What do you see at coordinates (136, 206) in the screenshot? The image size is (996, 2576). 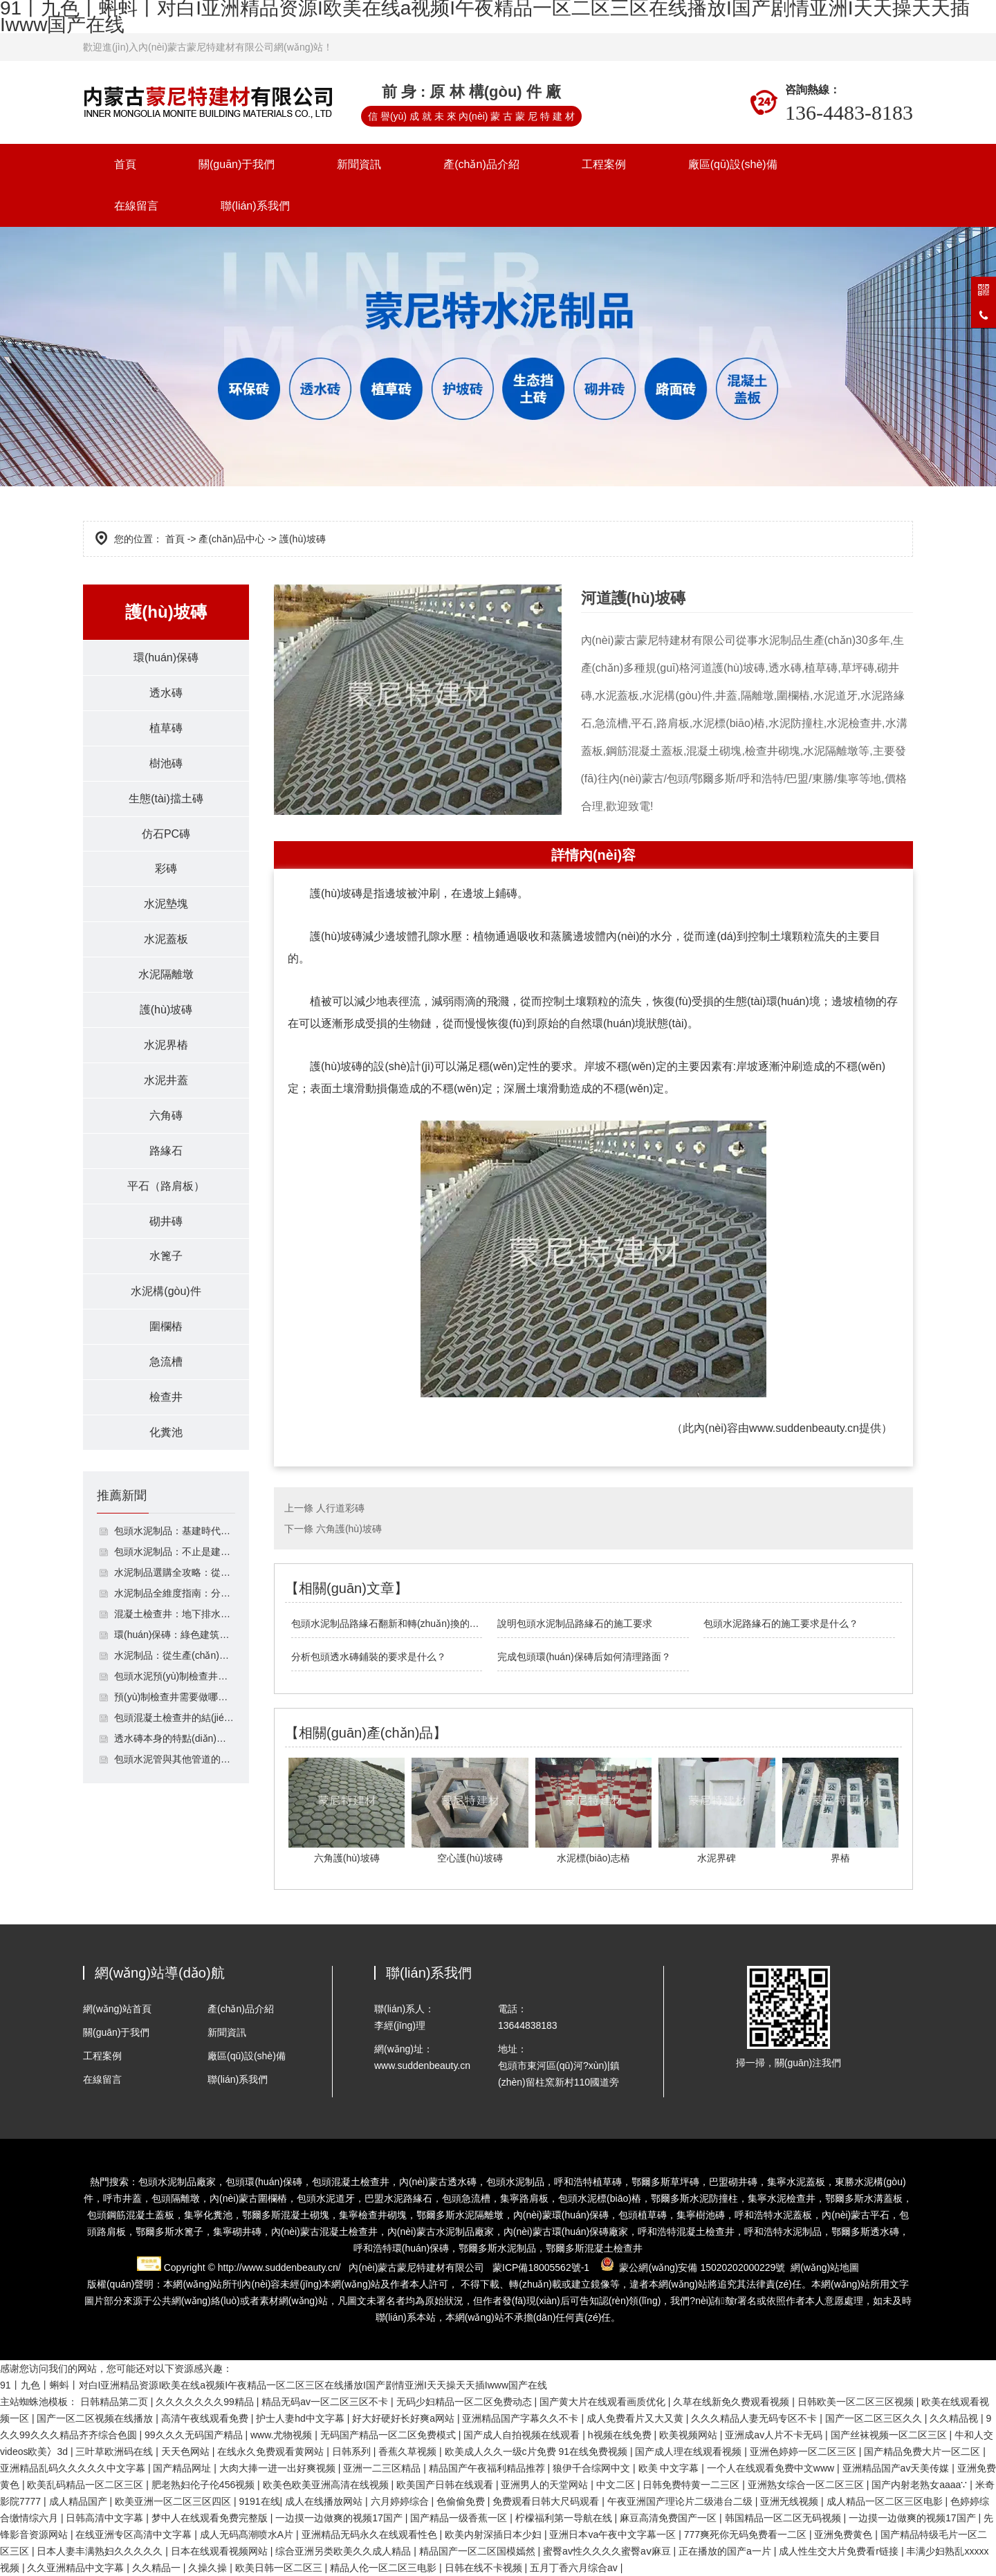 I see `在線留言` at bounding box center [136, 206].